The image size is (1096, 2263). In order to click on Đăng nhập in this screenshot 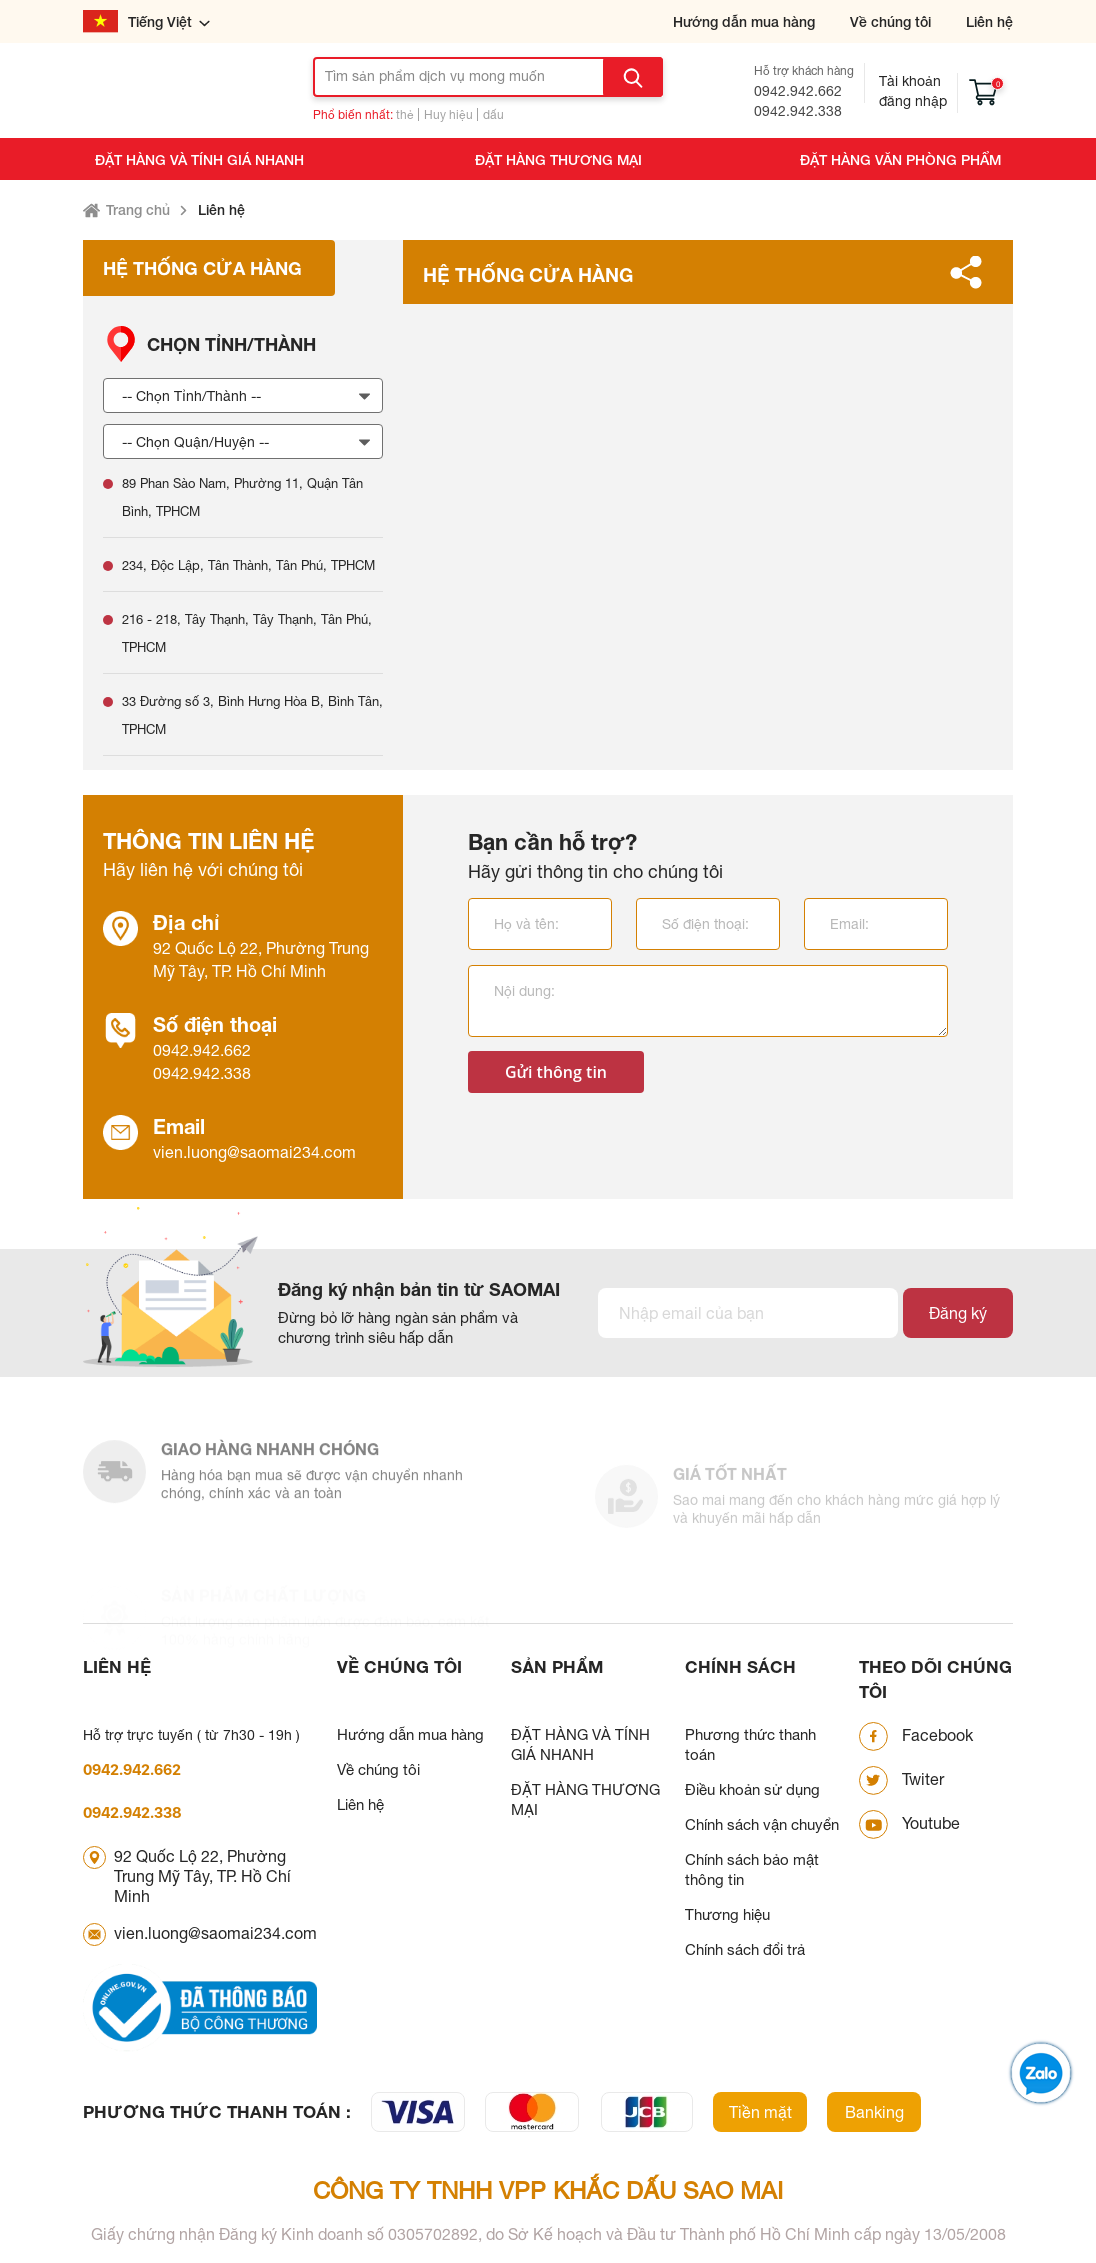, I will do `click(913, 101)`.